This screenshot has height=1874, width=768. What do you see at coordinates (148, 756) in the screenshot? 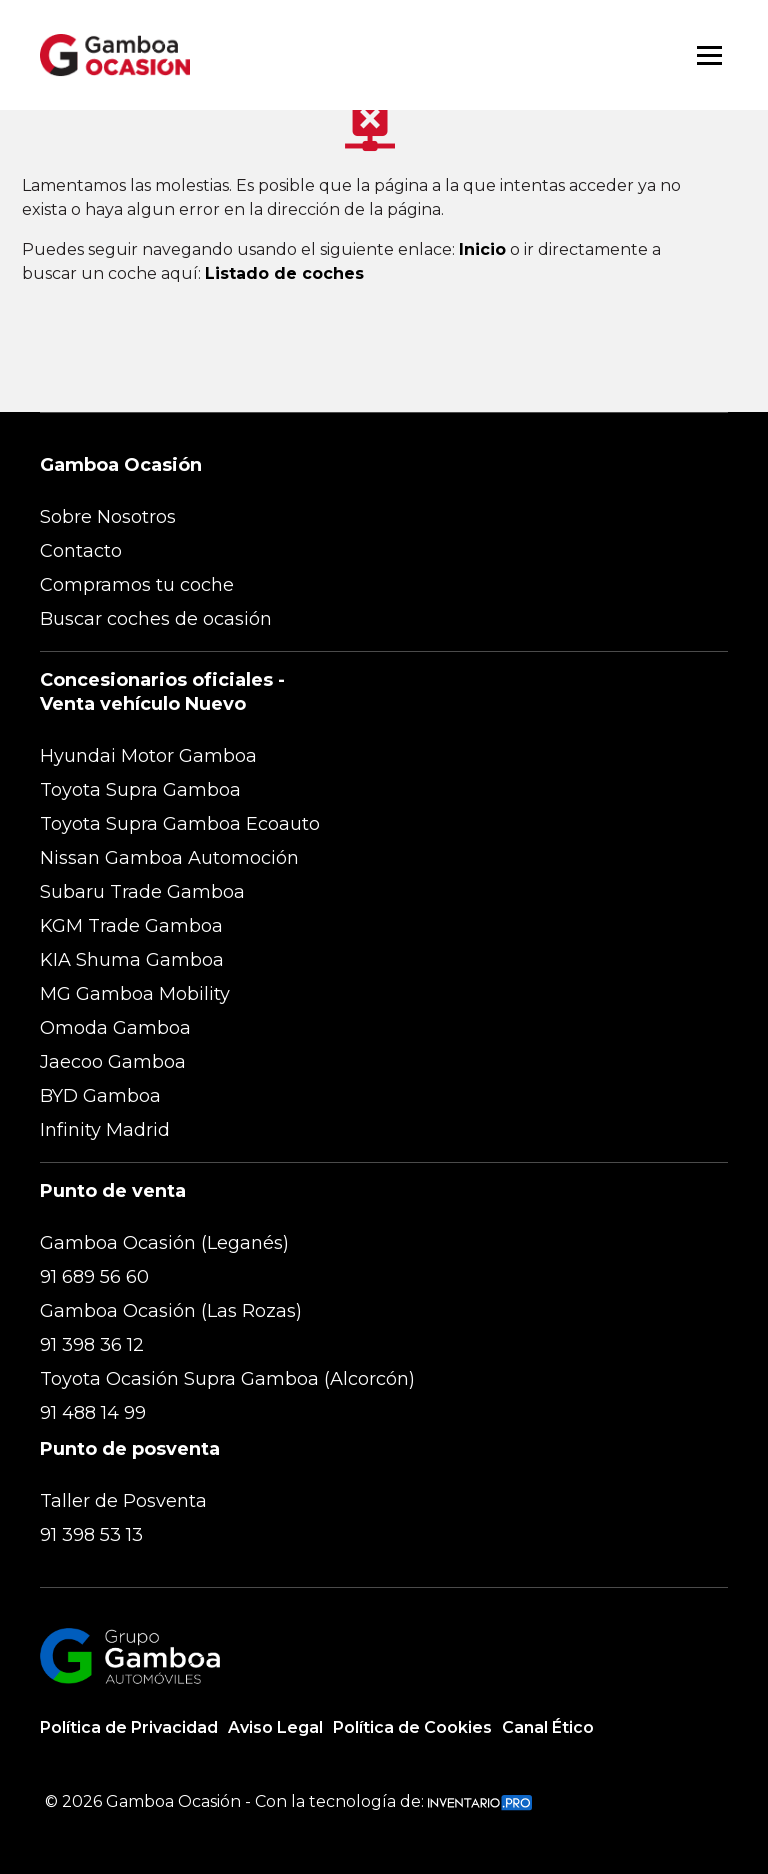
I see `Hyundai Motor Gamboa` at bounding box center [148, 756].